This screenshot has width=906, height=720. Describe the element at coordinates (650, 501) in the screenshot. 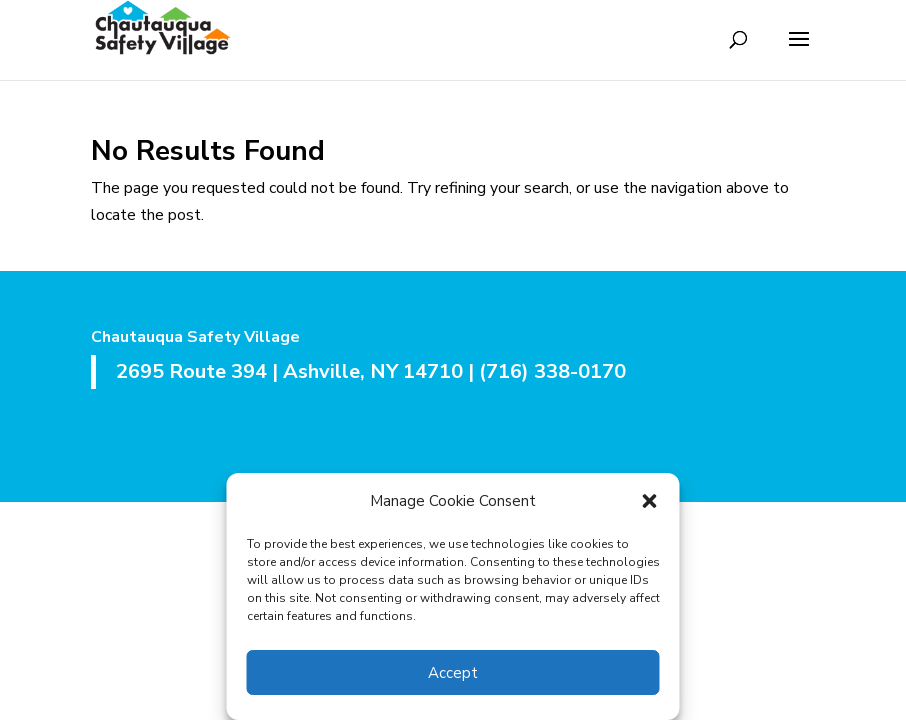

I see `[button]` at that location.